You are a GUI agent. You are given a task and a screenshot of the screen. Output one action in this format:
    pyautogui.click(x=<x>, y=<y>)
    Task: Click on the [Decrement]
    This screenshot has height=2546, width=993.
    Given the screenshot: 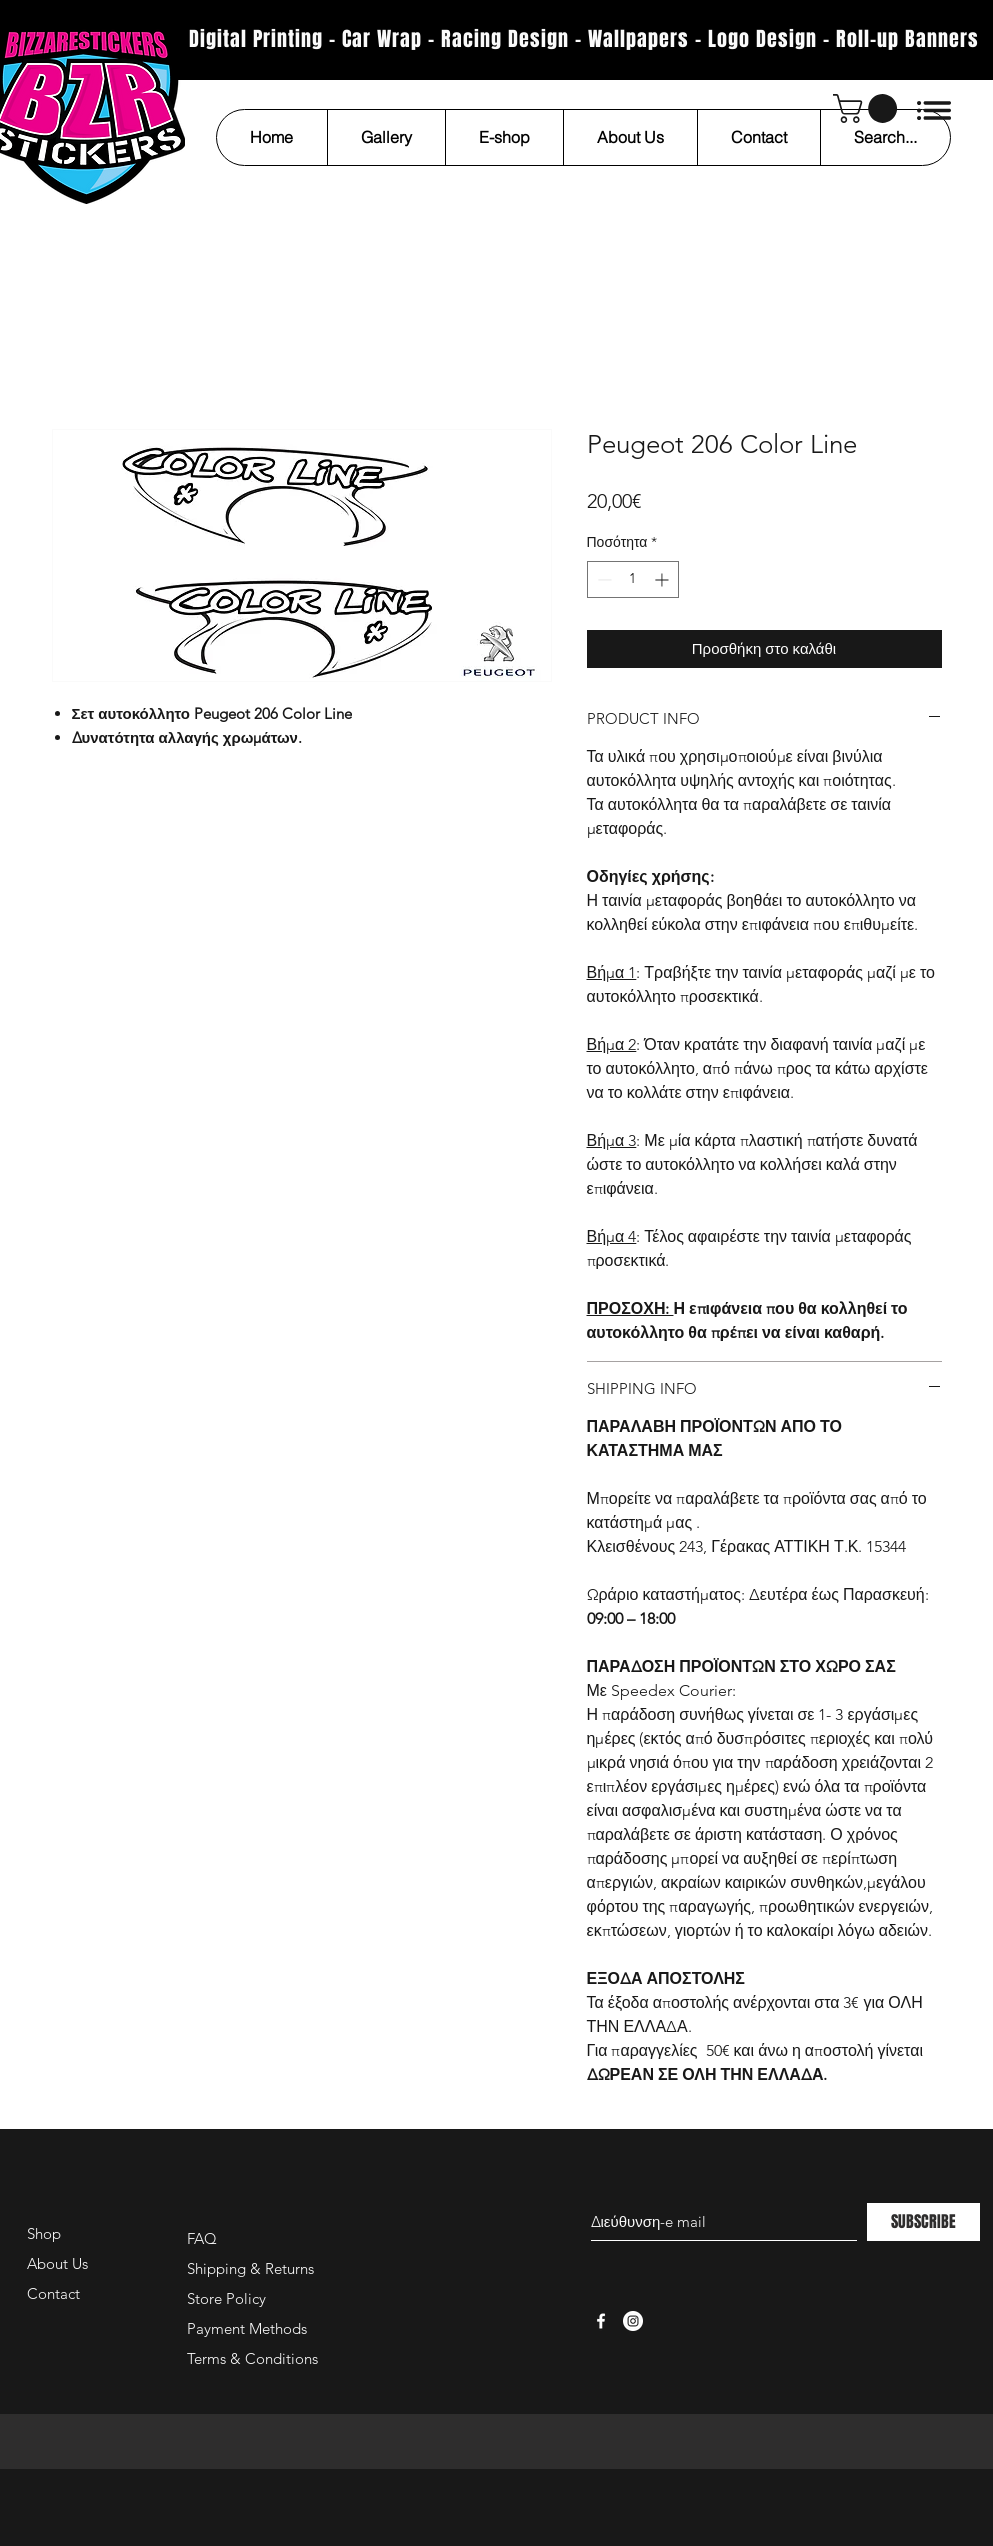 What is the action you would take?
    pyautogui.click(x=602, y=579)
    